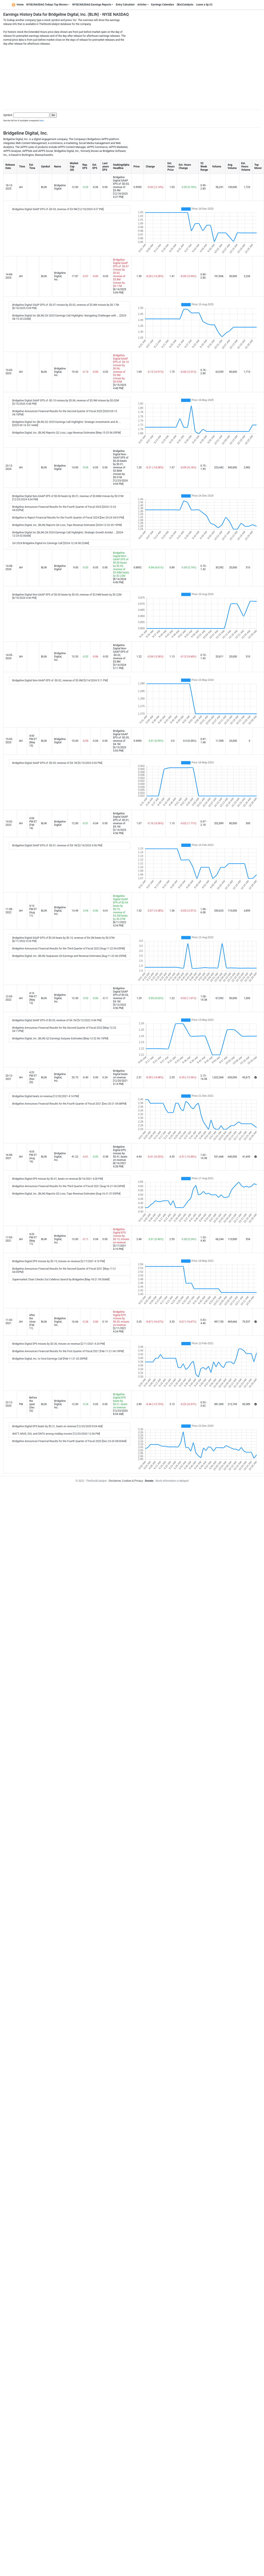 The height and width of the screenshot is (2576, 264). What do you see at coordinates (60, 1279) in the screenshot?
I see `Supermarket Chain Checks Out Celebros Search by Bridgeline [May-18-21 09:30AM]` at bounding box center [60, 1279].